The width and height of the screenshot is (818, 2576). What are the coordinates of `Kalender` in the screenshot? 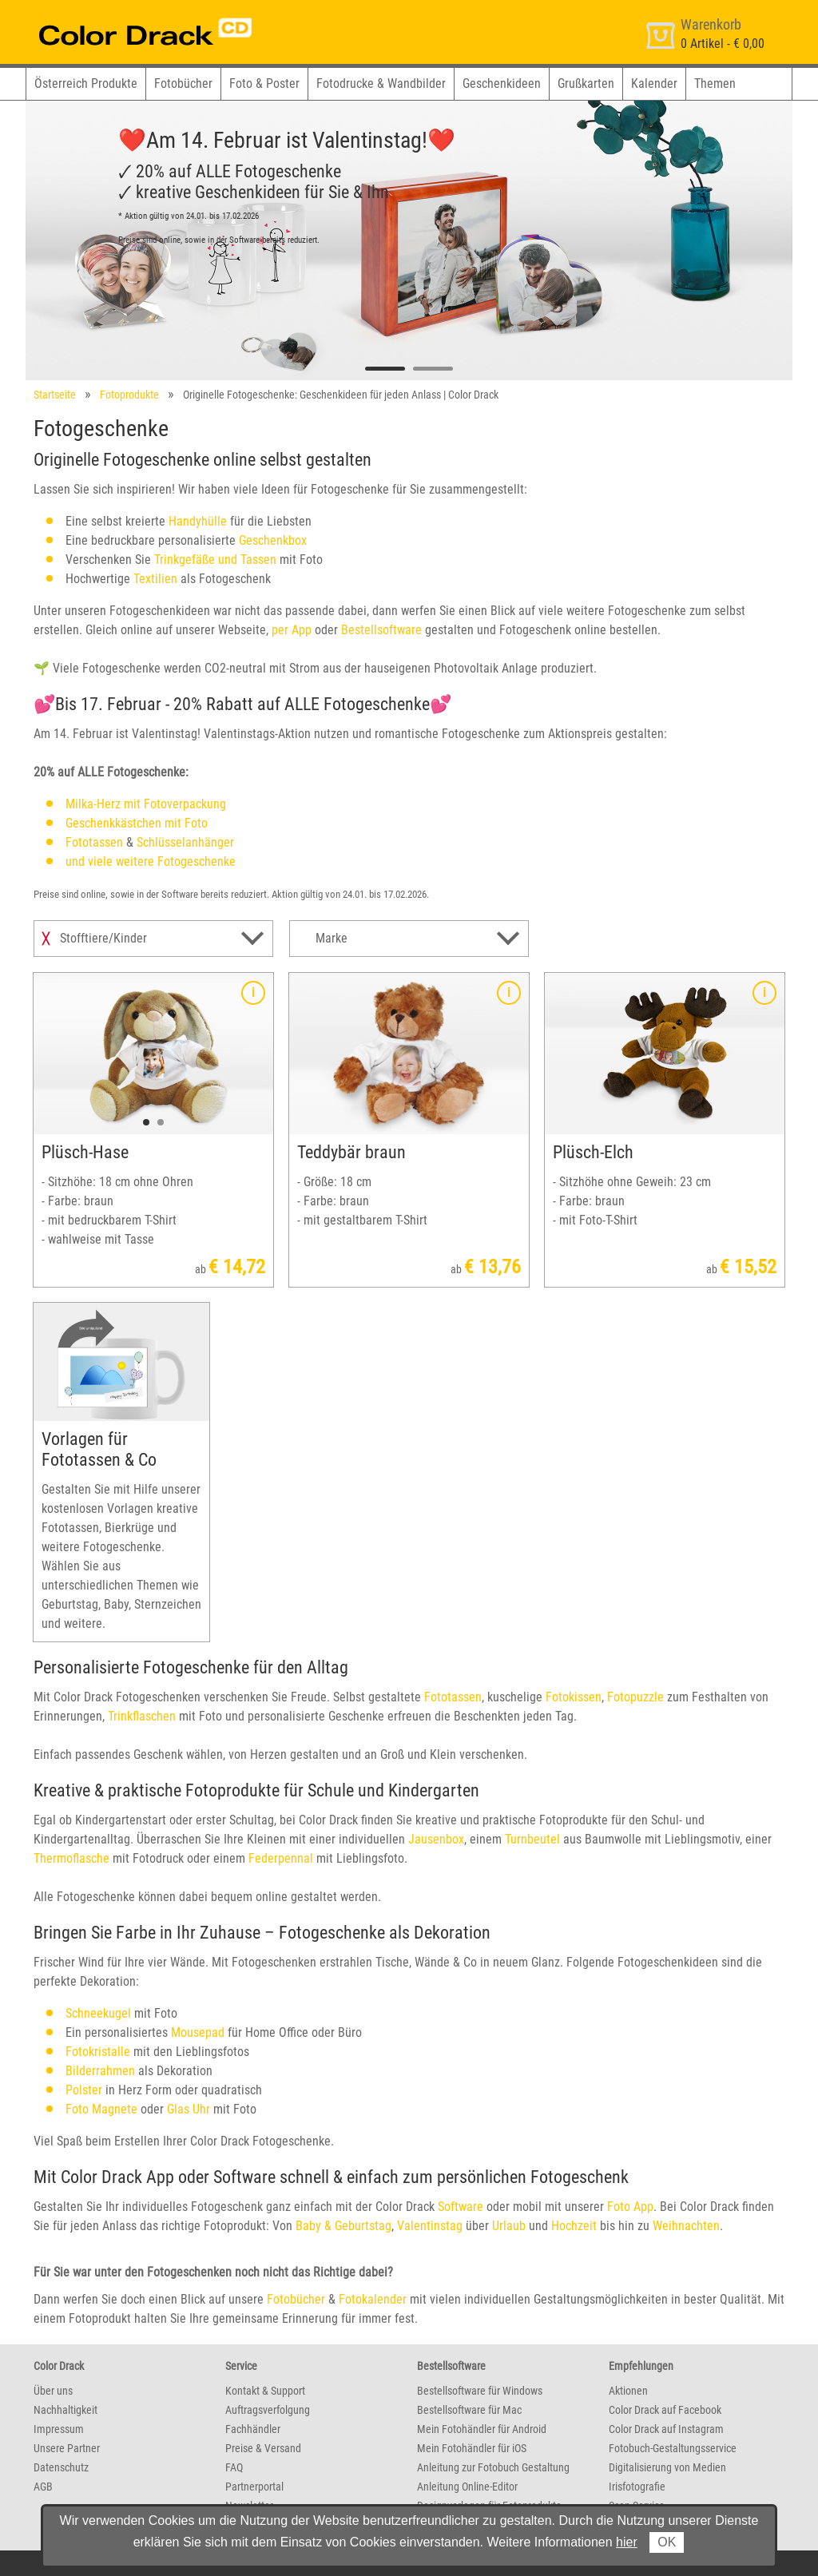 It's located at (654, 83).